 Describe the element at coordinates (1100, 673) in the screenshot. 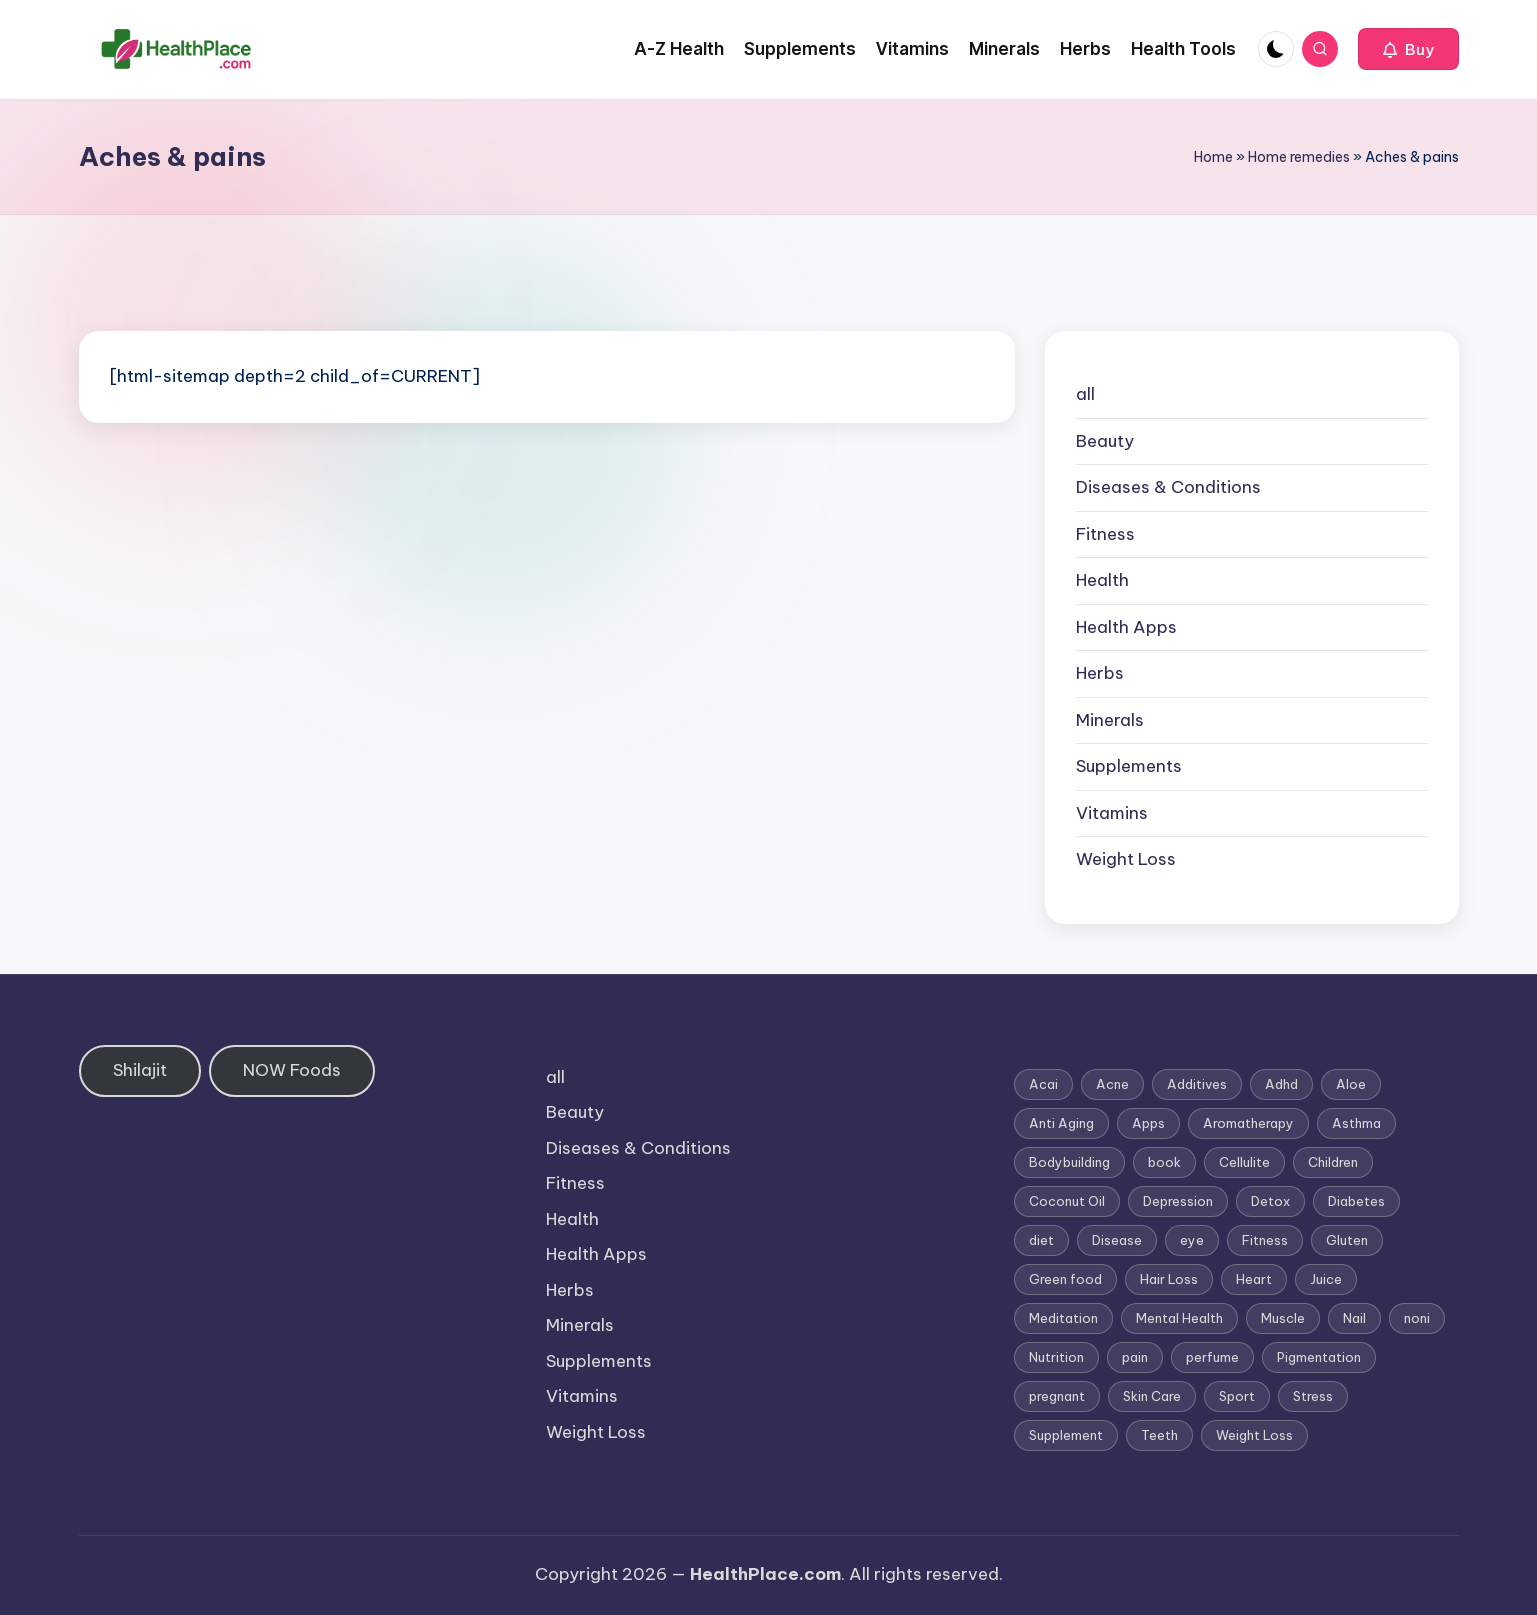

I see `Herbs` at that location.